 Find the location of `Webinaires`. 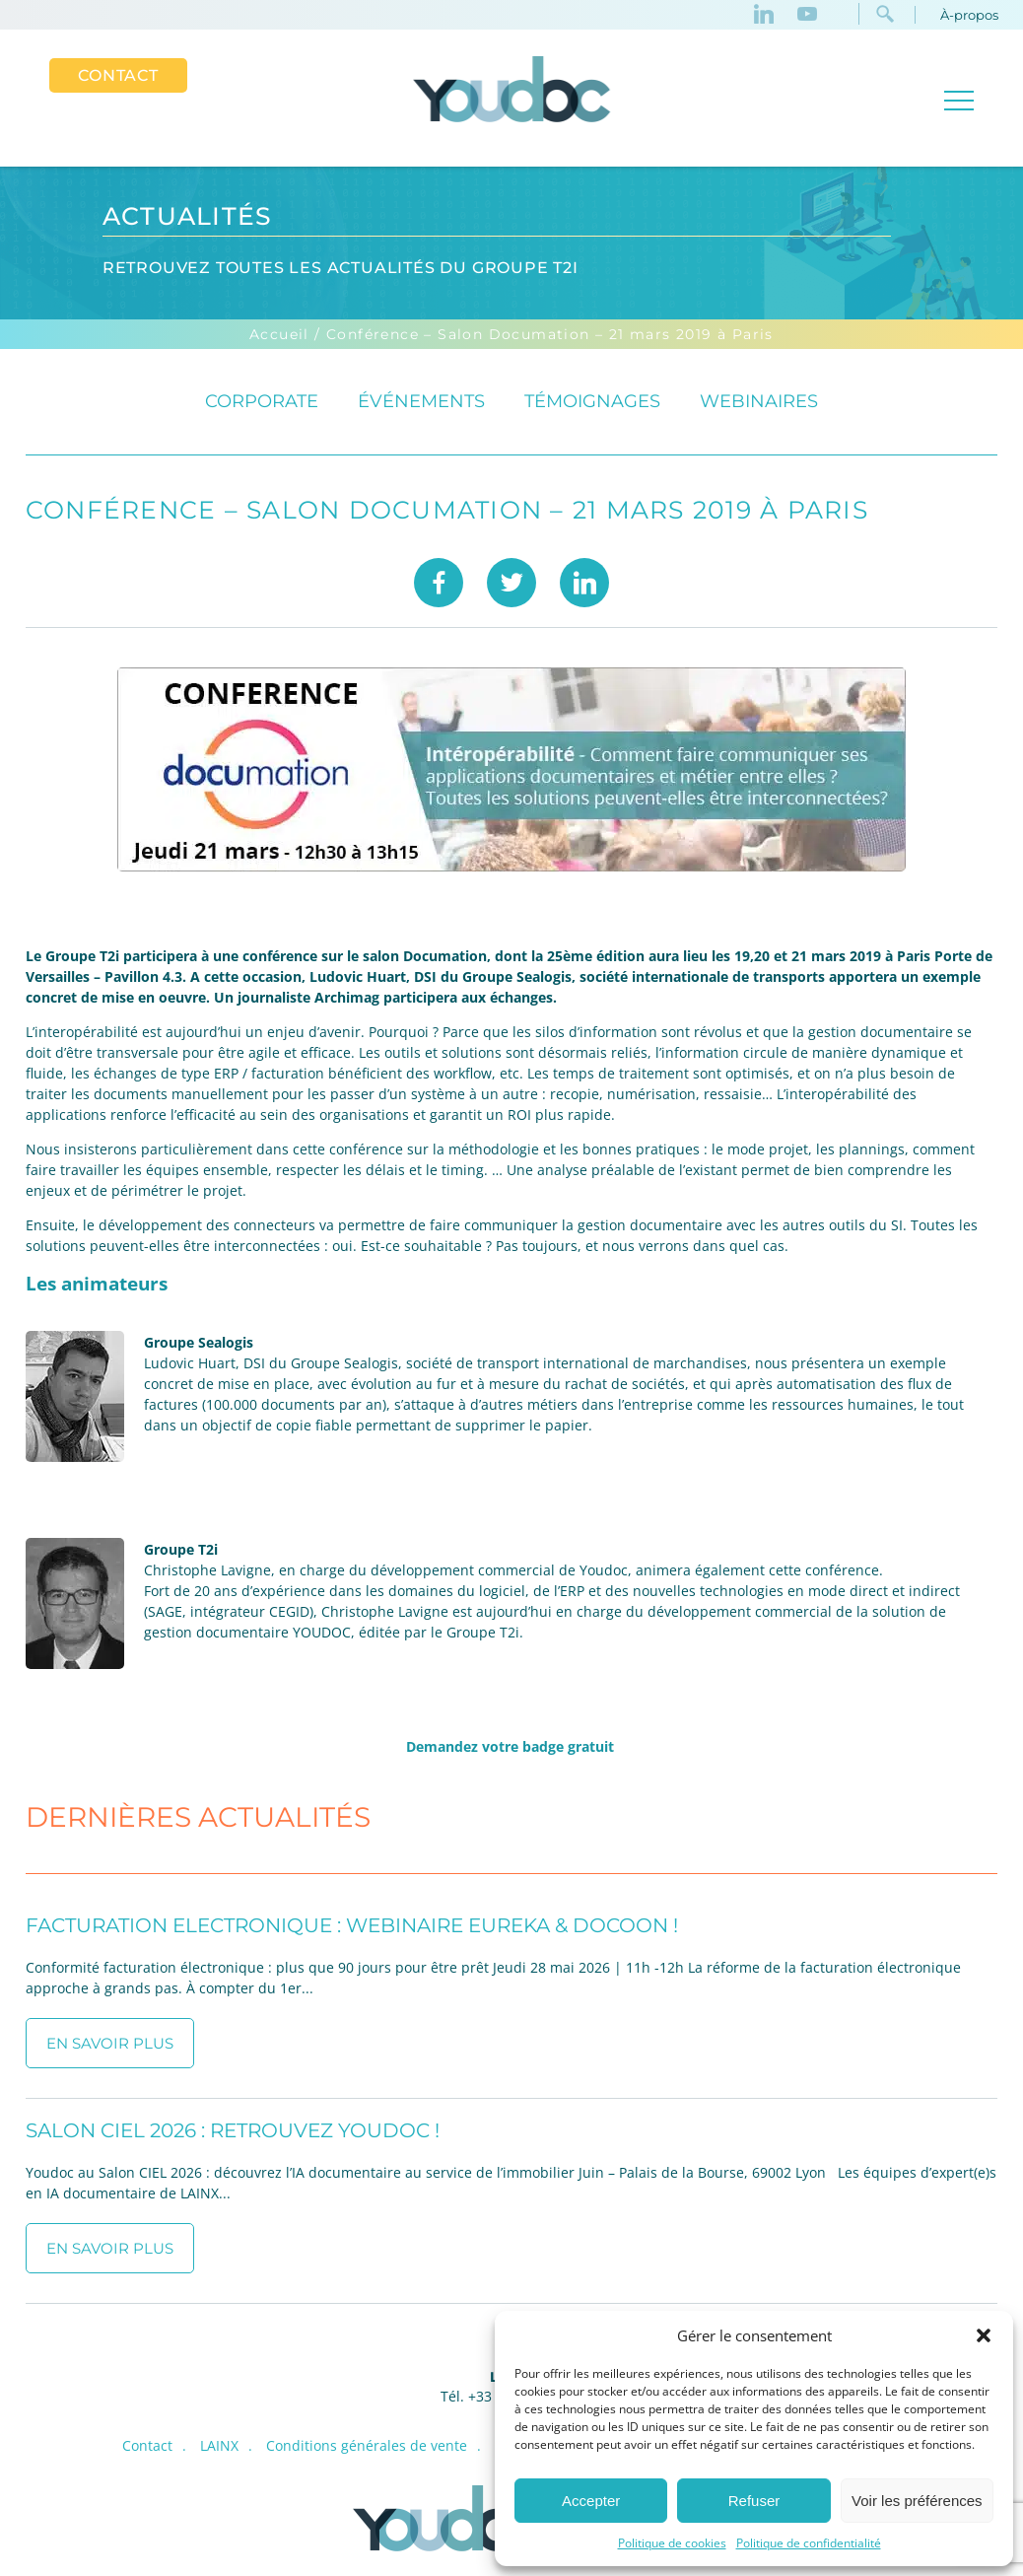

Webinaires is located at coordinates (759, 402).